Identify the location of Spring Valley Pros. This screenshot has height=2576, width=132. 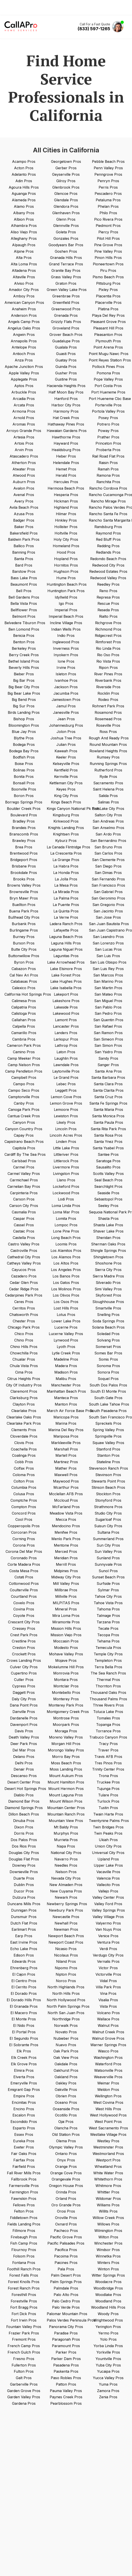
(108, 1430).